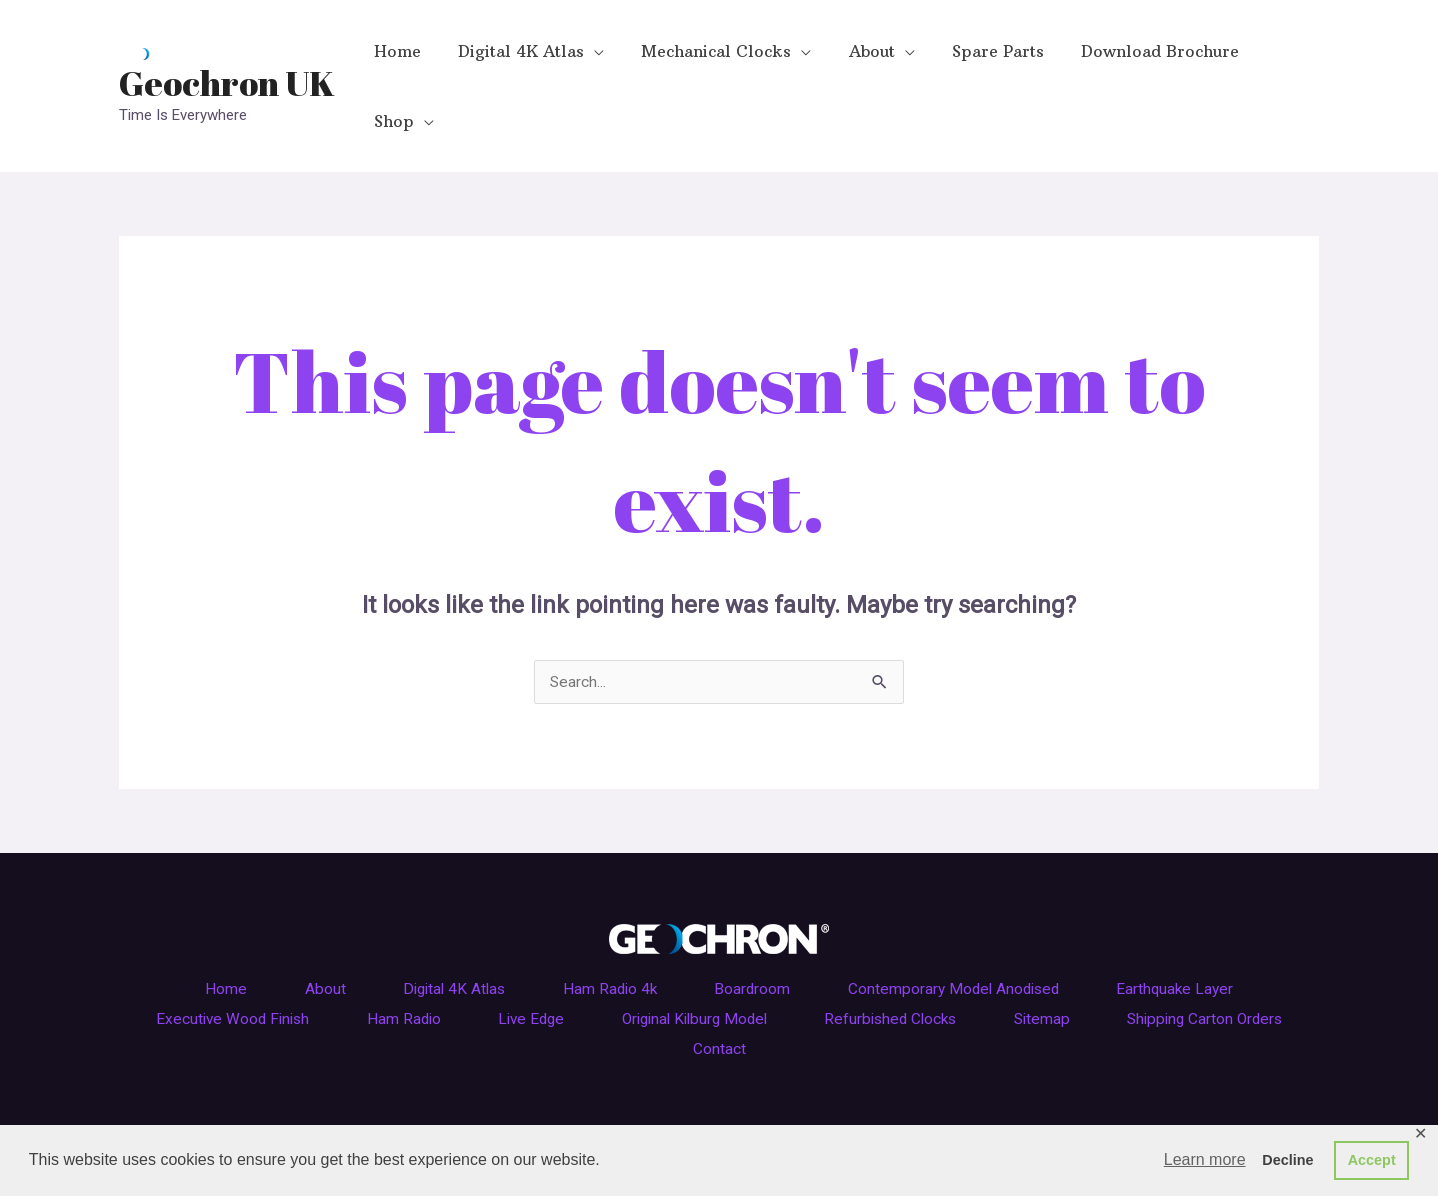 This screenshot has height=1196, width=1438. What do you see at coordinates (179, 931) in the screenshot?
I see `Home` at bounding box center [179, 931].